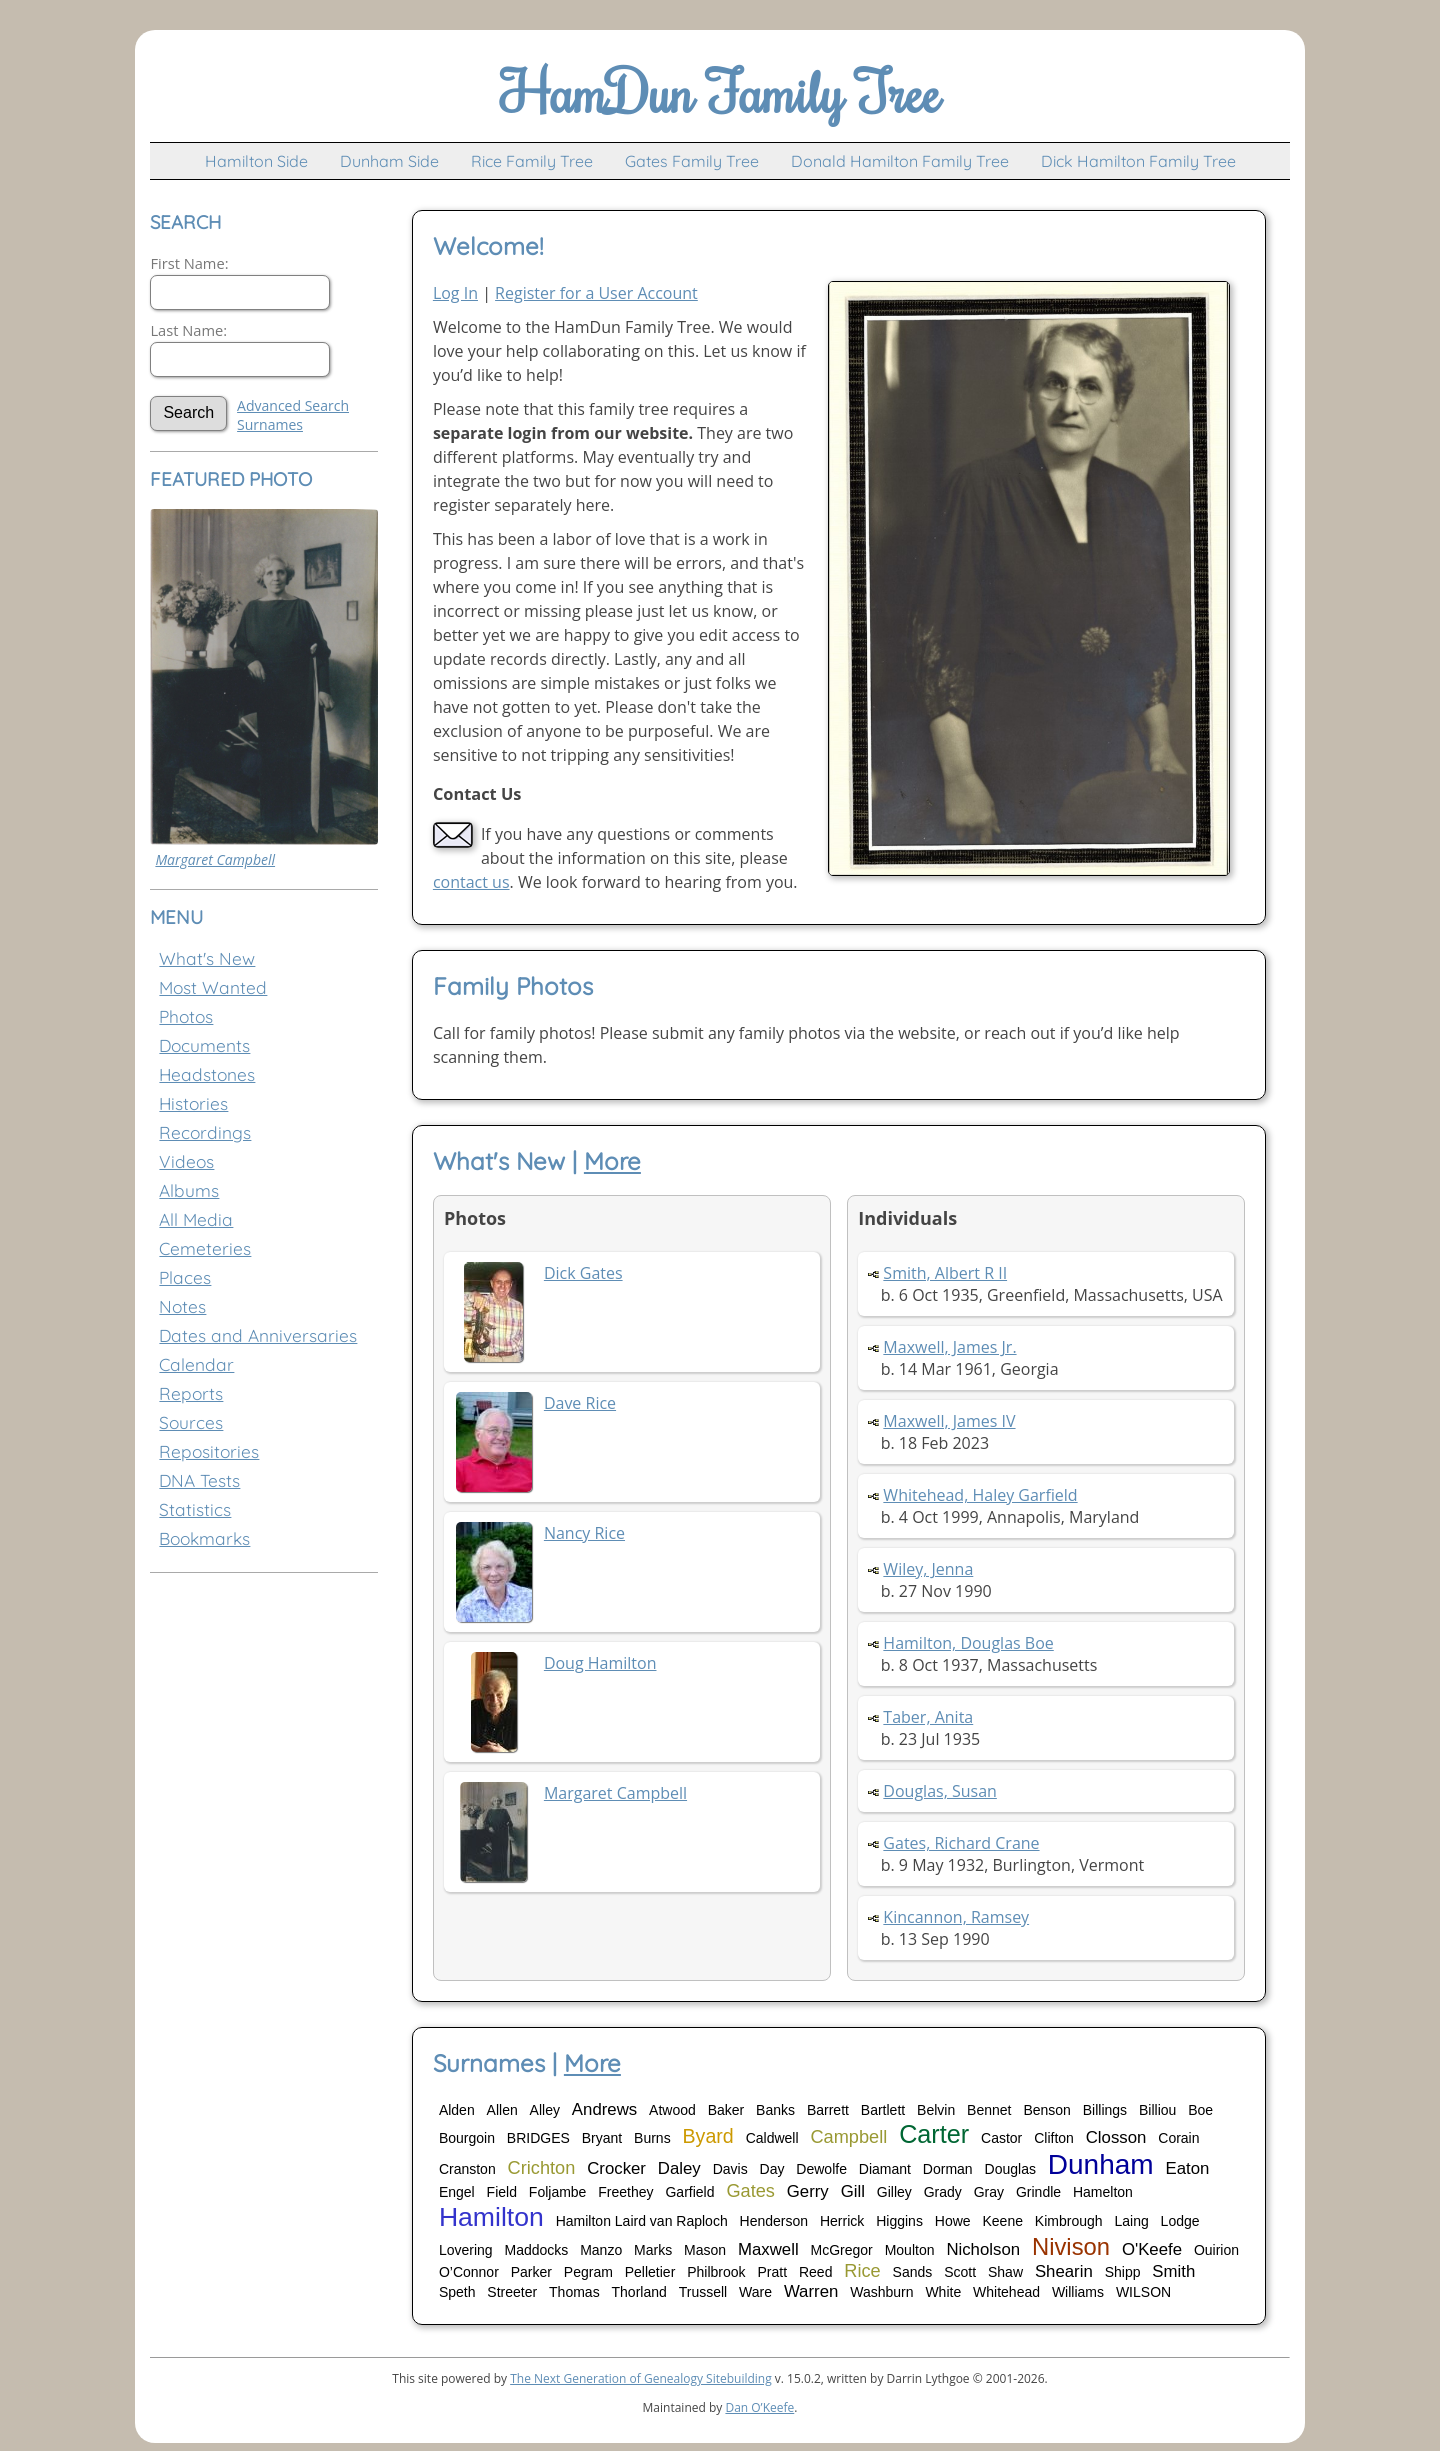  I want to click on Hamilton Side, so click(256, 161).